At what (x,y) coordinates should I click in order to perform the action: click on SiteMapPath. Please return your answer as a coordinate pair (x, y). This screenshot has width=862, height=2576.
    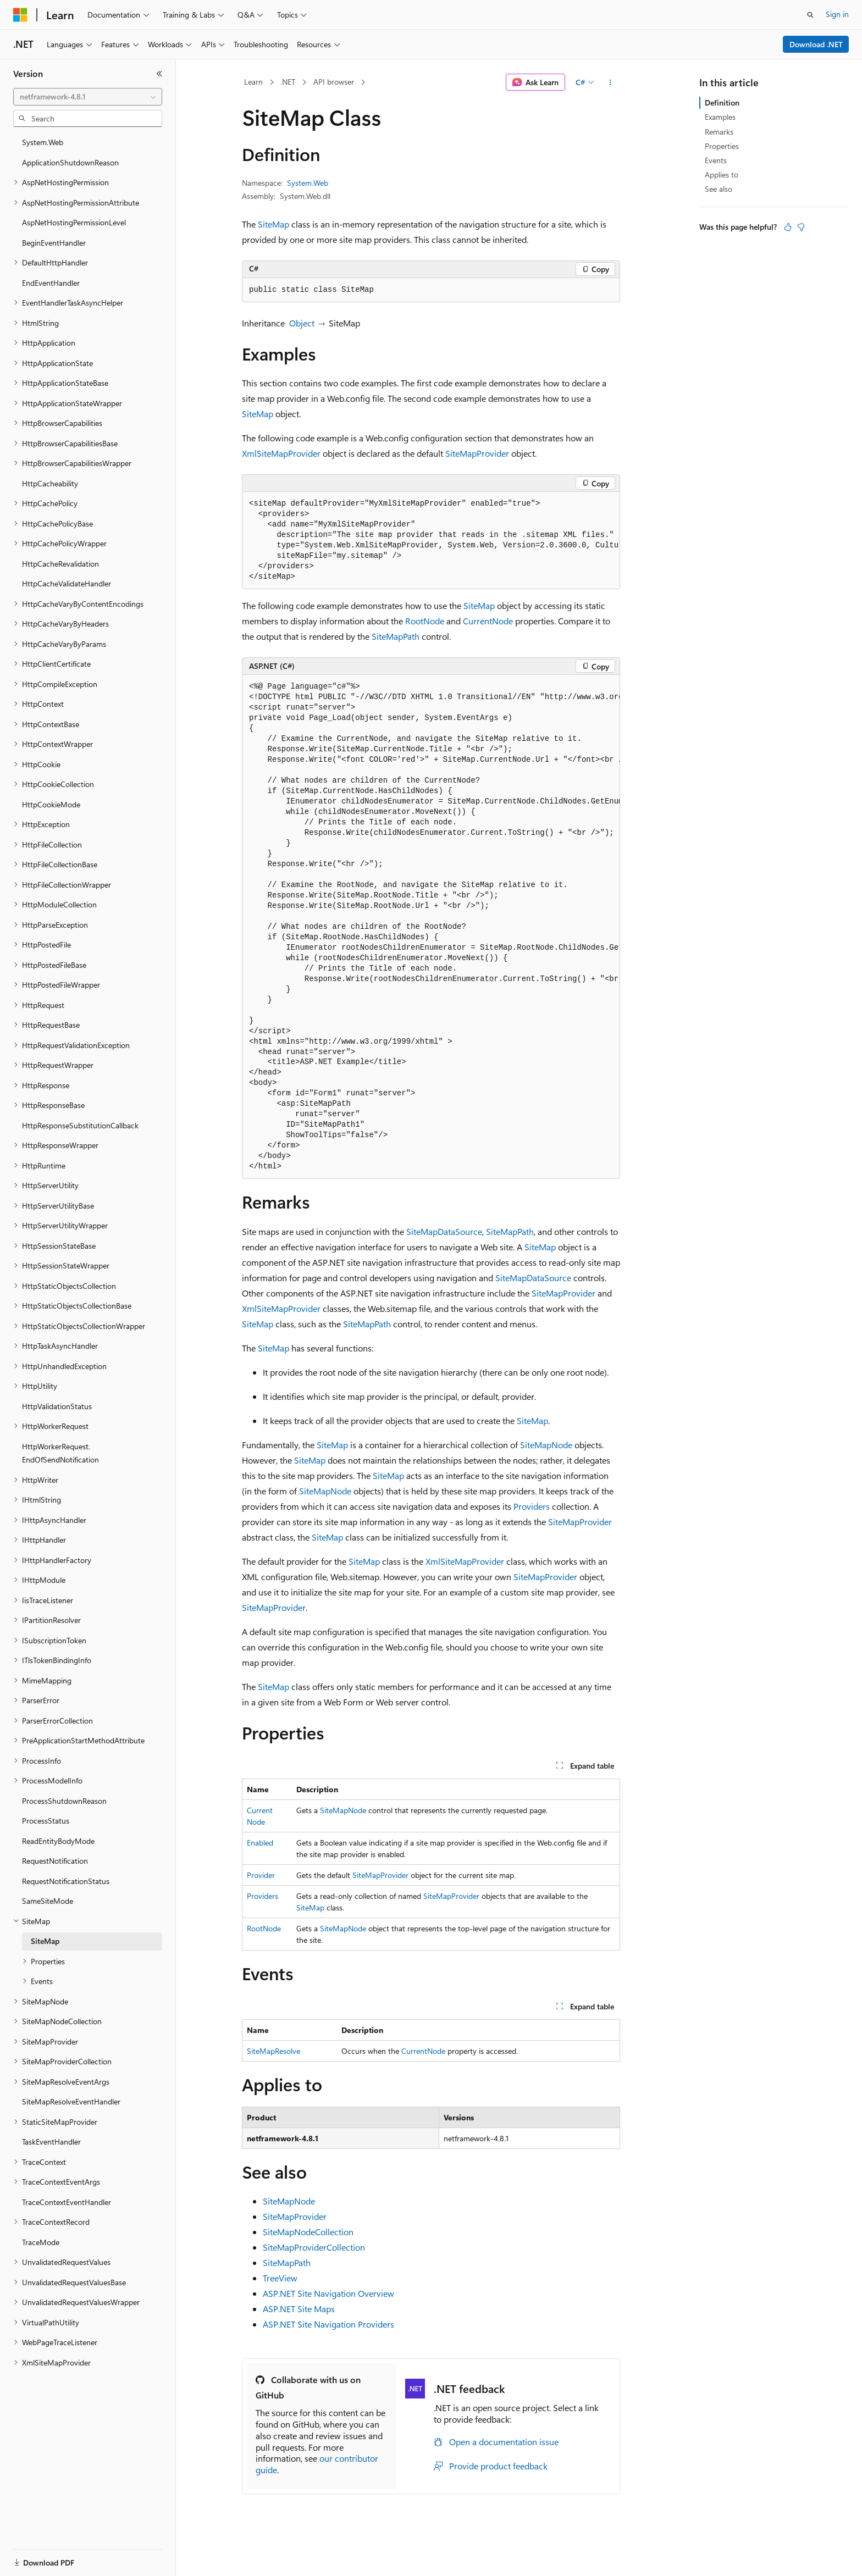
    Looking at the image, I should click on (395, 636).